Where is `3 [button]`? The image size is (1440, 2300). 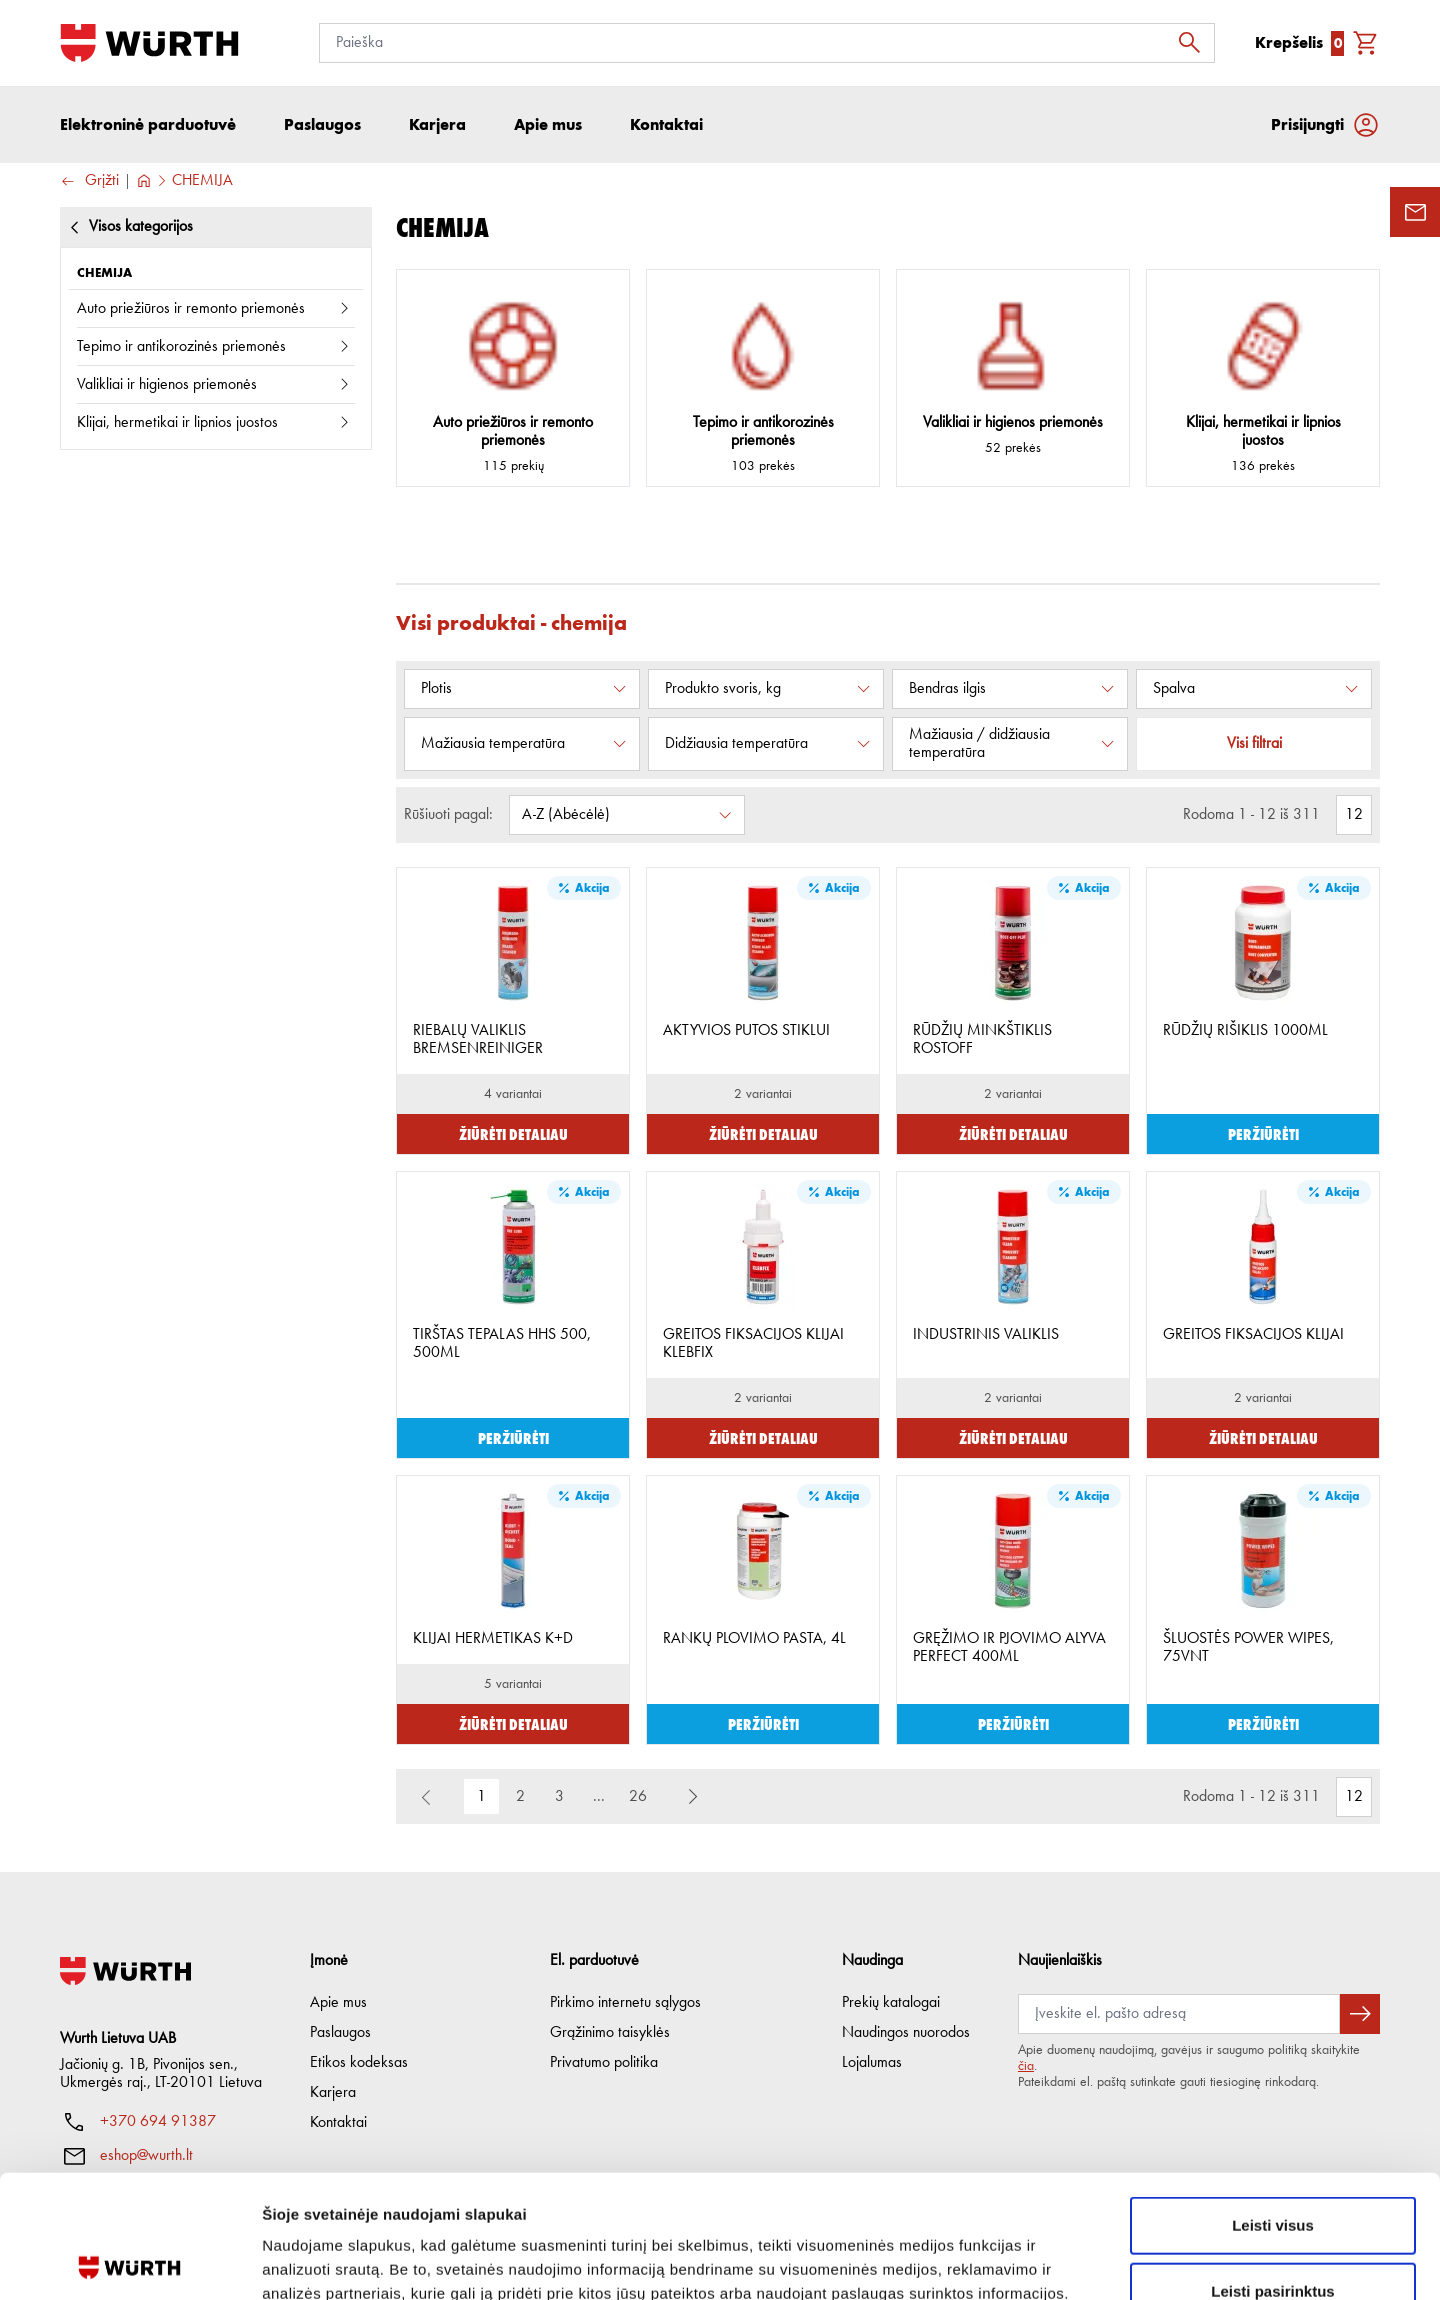 3 [button] is located at coordinates (559, 1797).